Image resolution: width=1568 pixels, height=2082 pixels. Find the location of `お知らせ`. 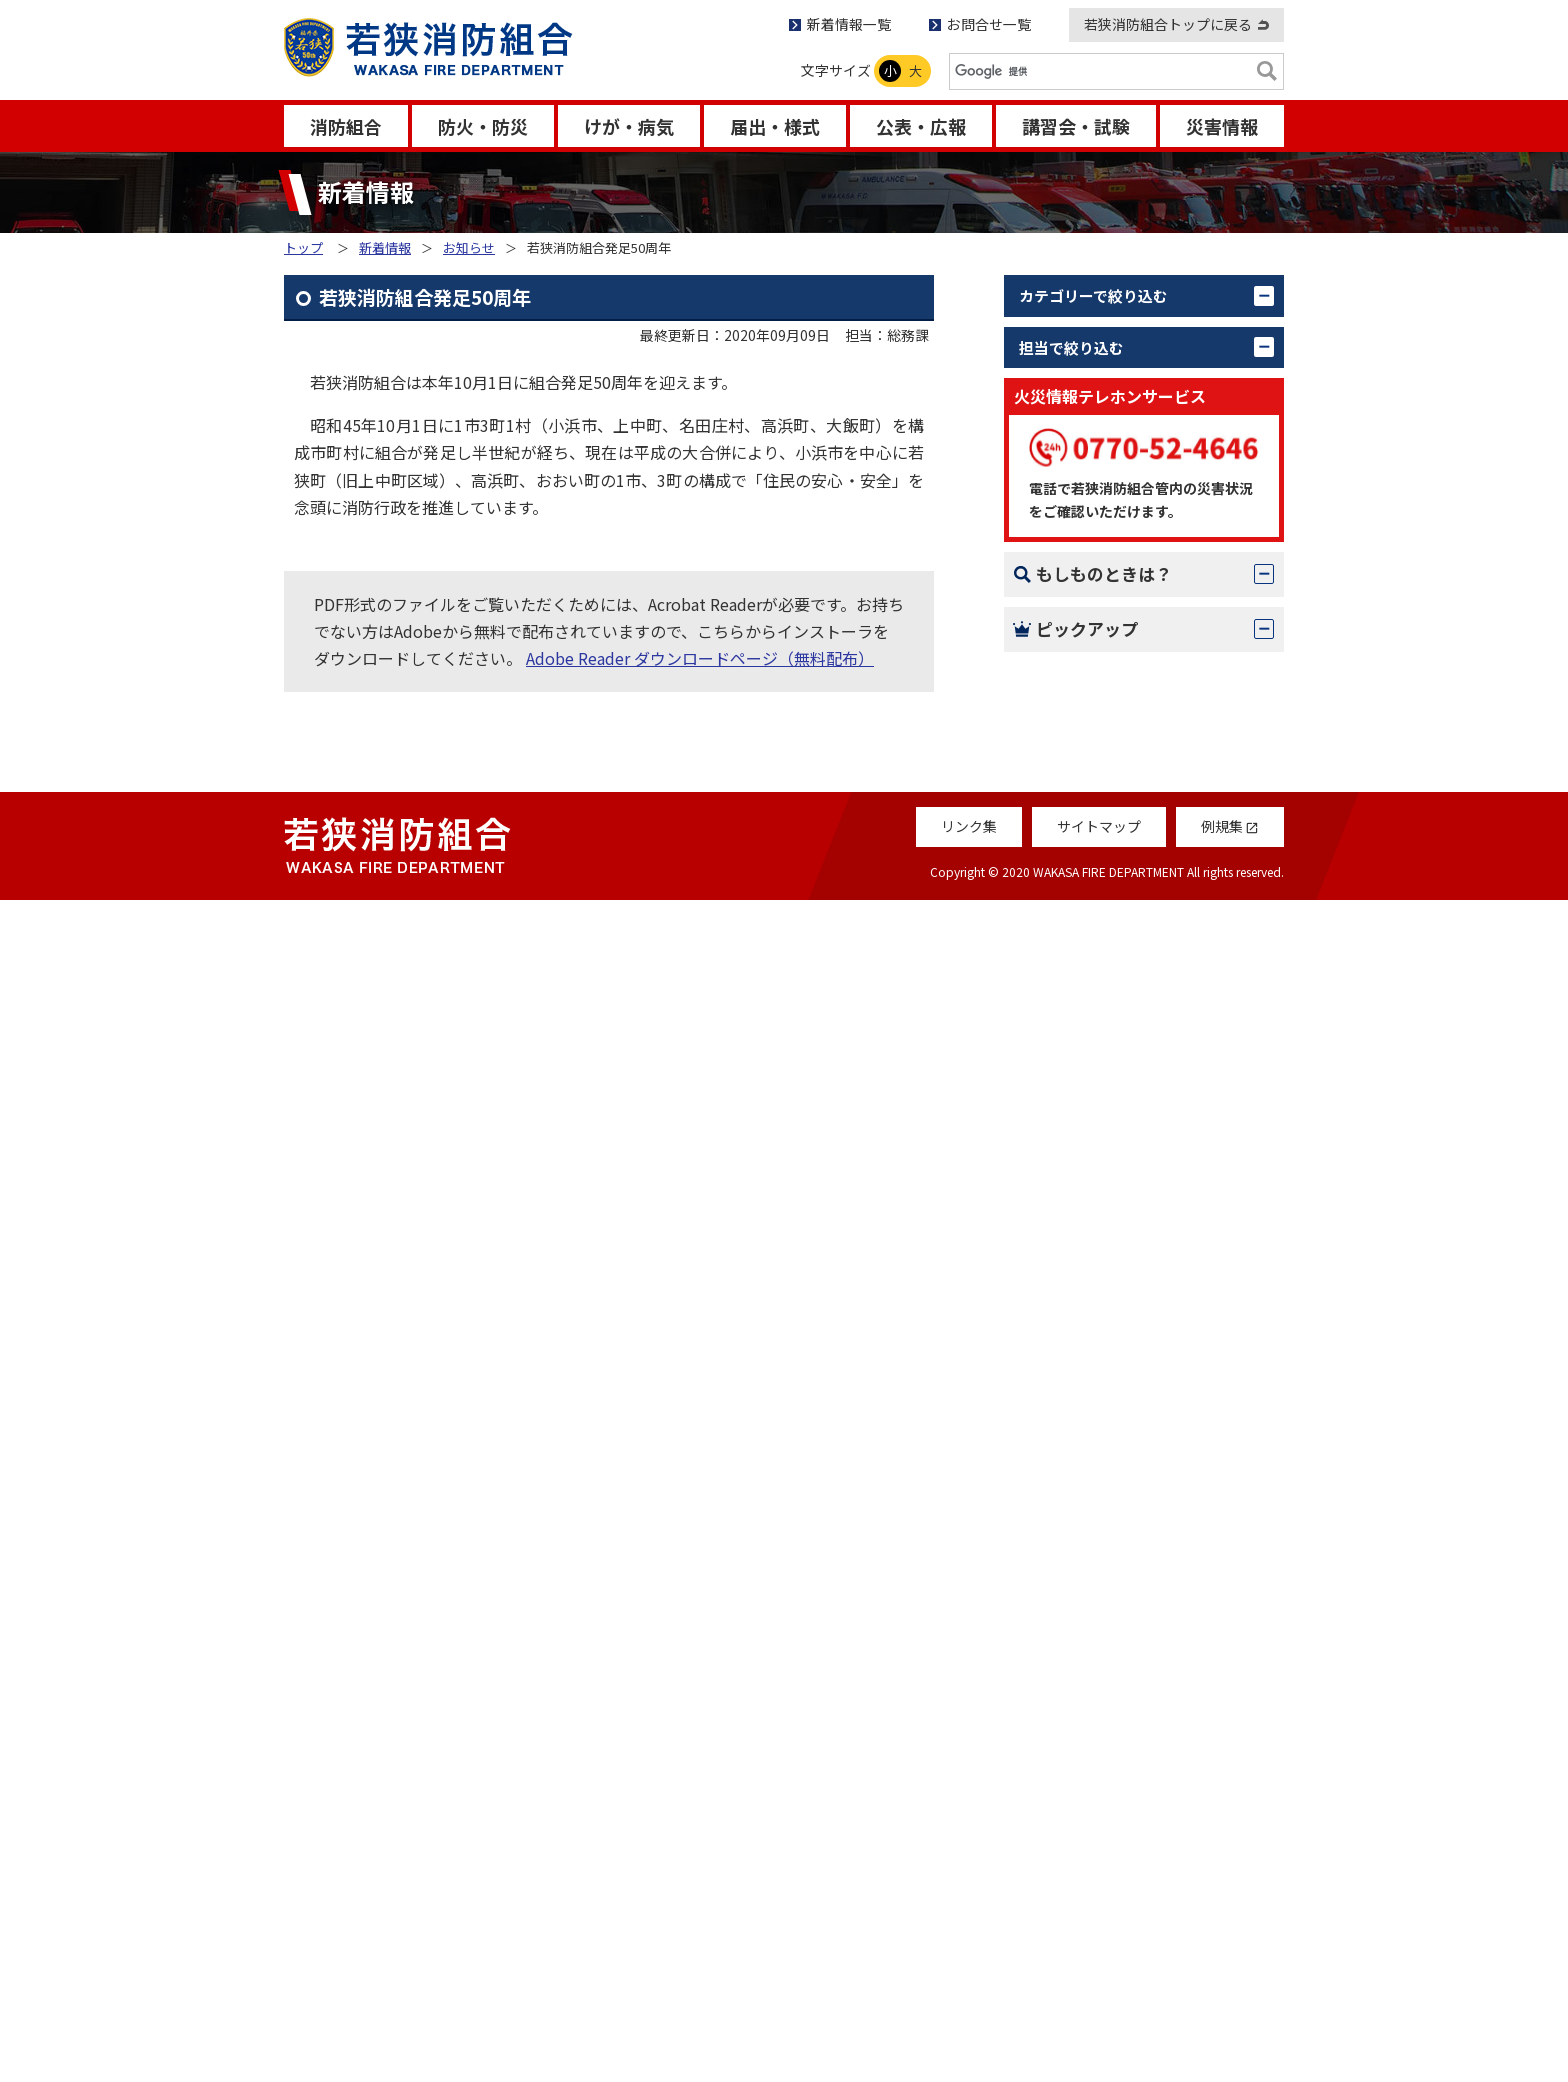

お知らせ is located at coordinates (469, 247).